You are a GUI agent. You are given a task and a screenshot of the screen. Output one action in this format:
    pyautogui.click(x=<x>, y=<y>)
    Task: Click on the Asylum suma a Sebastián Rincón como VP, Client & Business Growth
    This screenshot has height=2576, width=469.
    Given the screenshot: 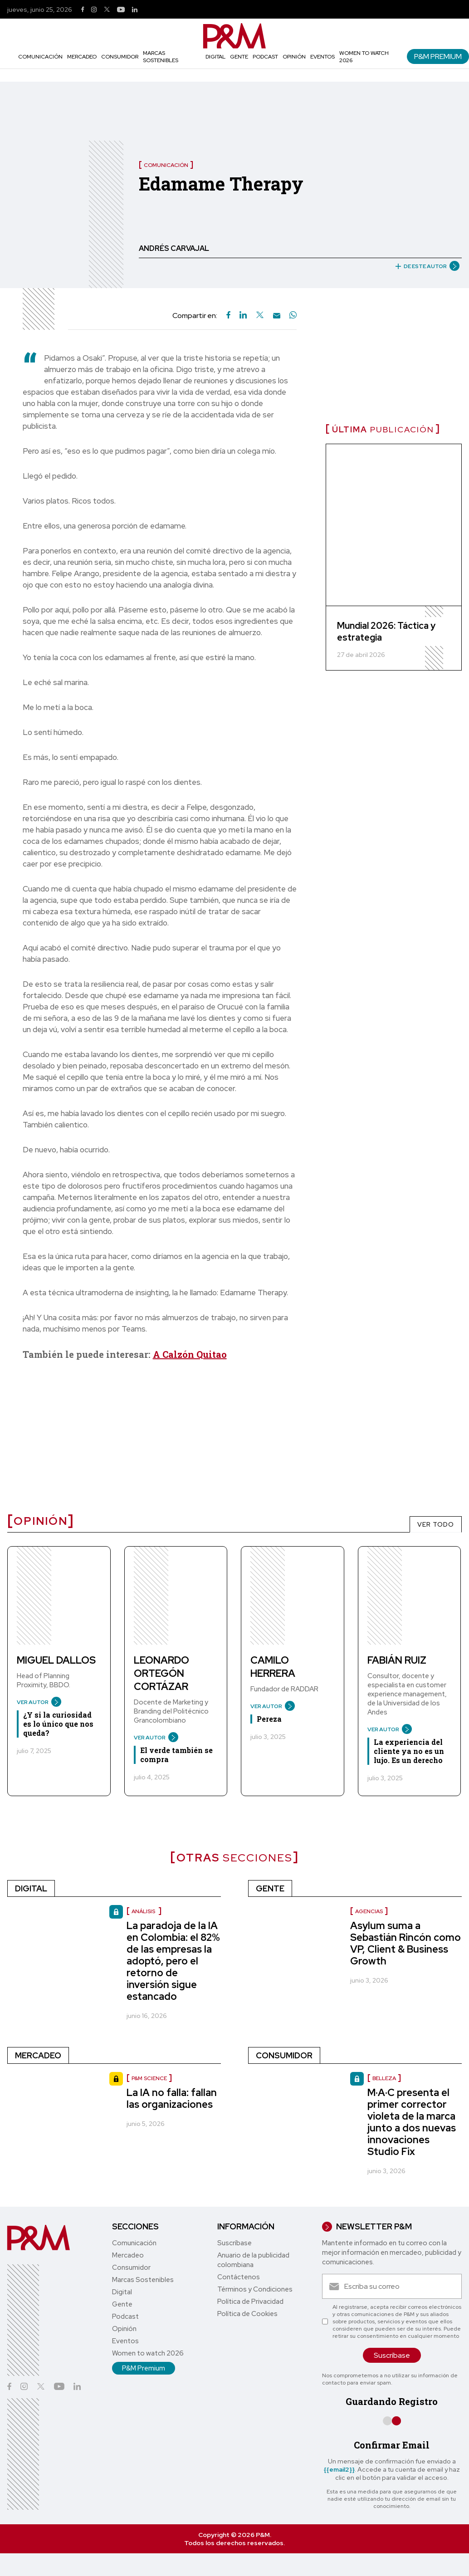 What is the action you would take?
    pyautogui.click(x=405, y=1943)
    